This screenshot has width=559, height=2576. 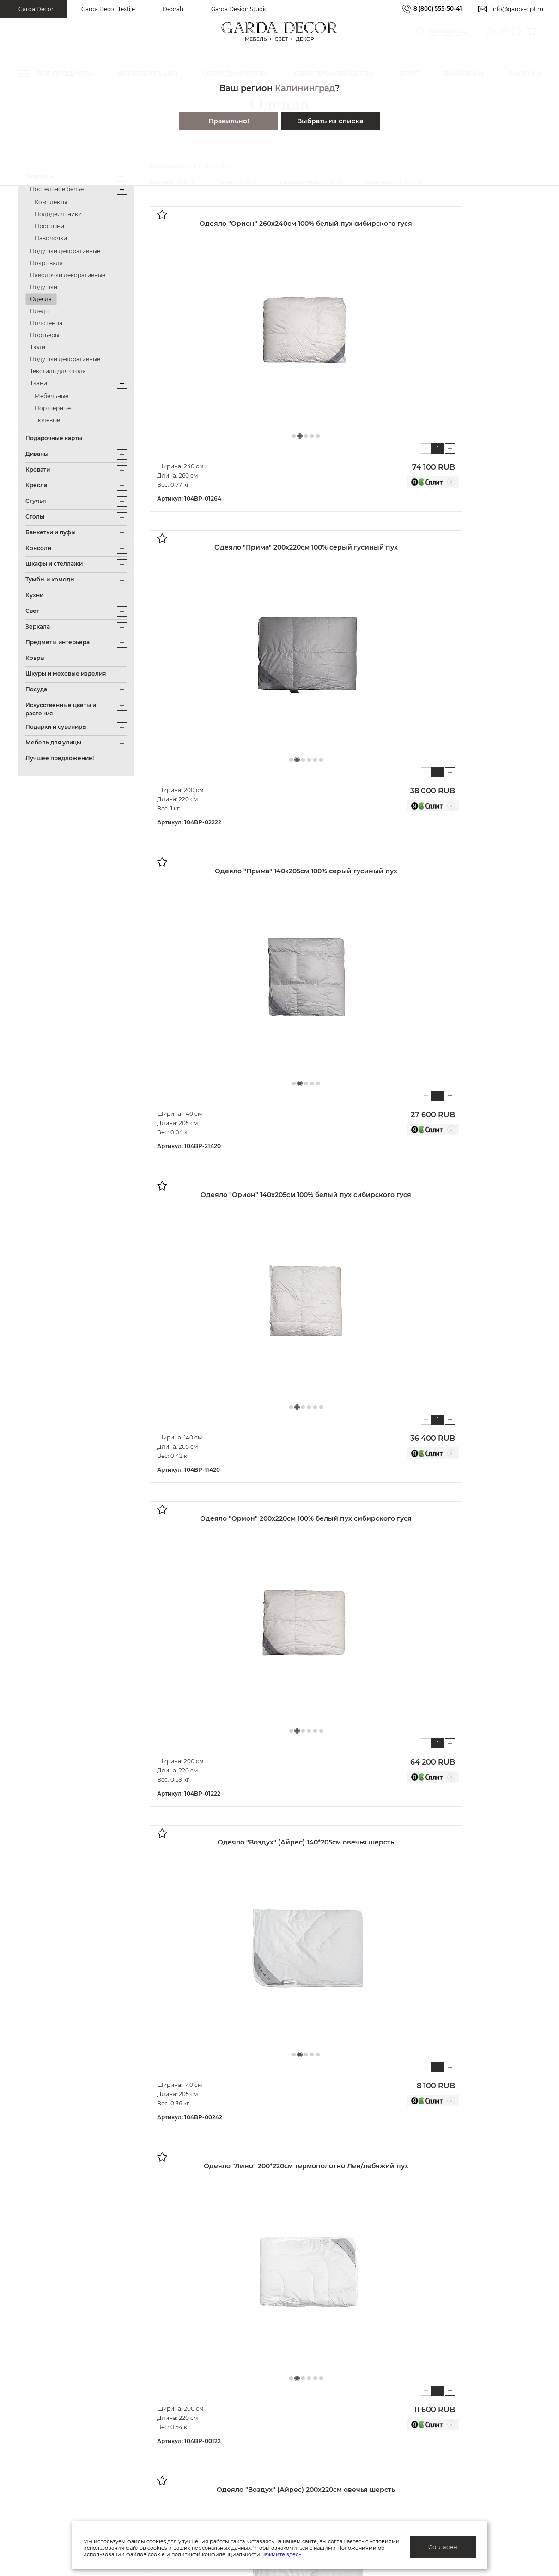 I want to click on Оптовым клиентам, so click(x=335, y=2377).